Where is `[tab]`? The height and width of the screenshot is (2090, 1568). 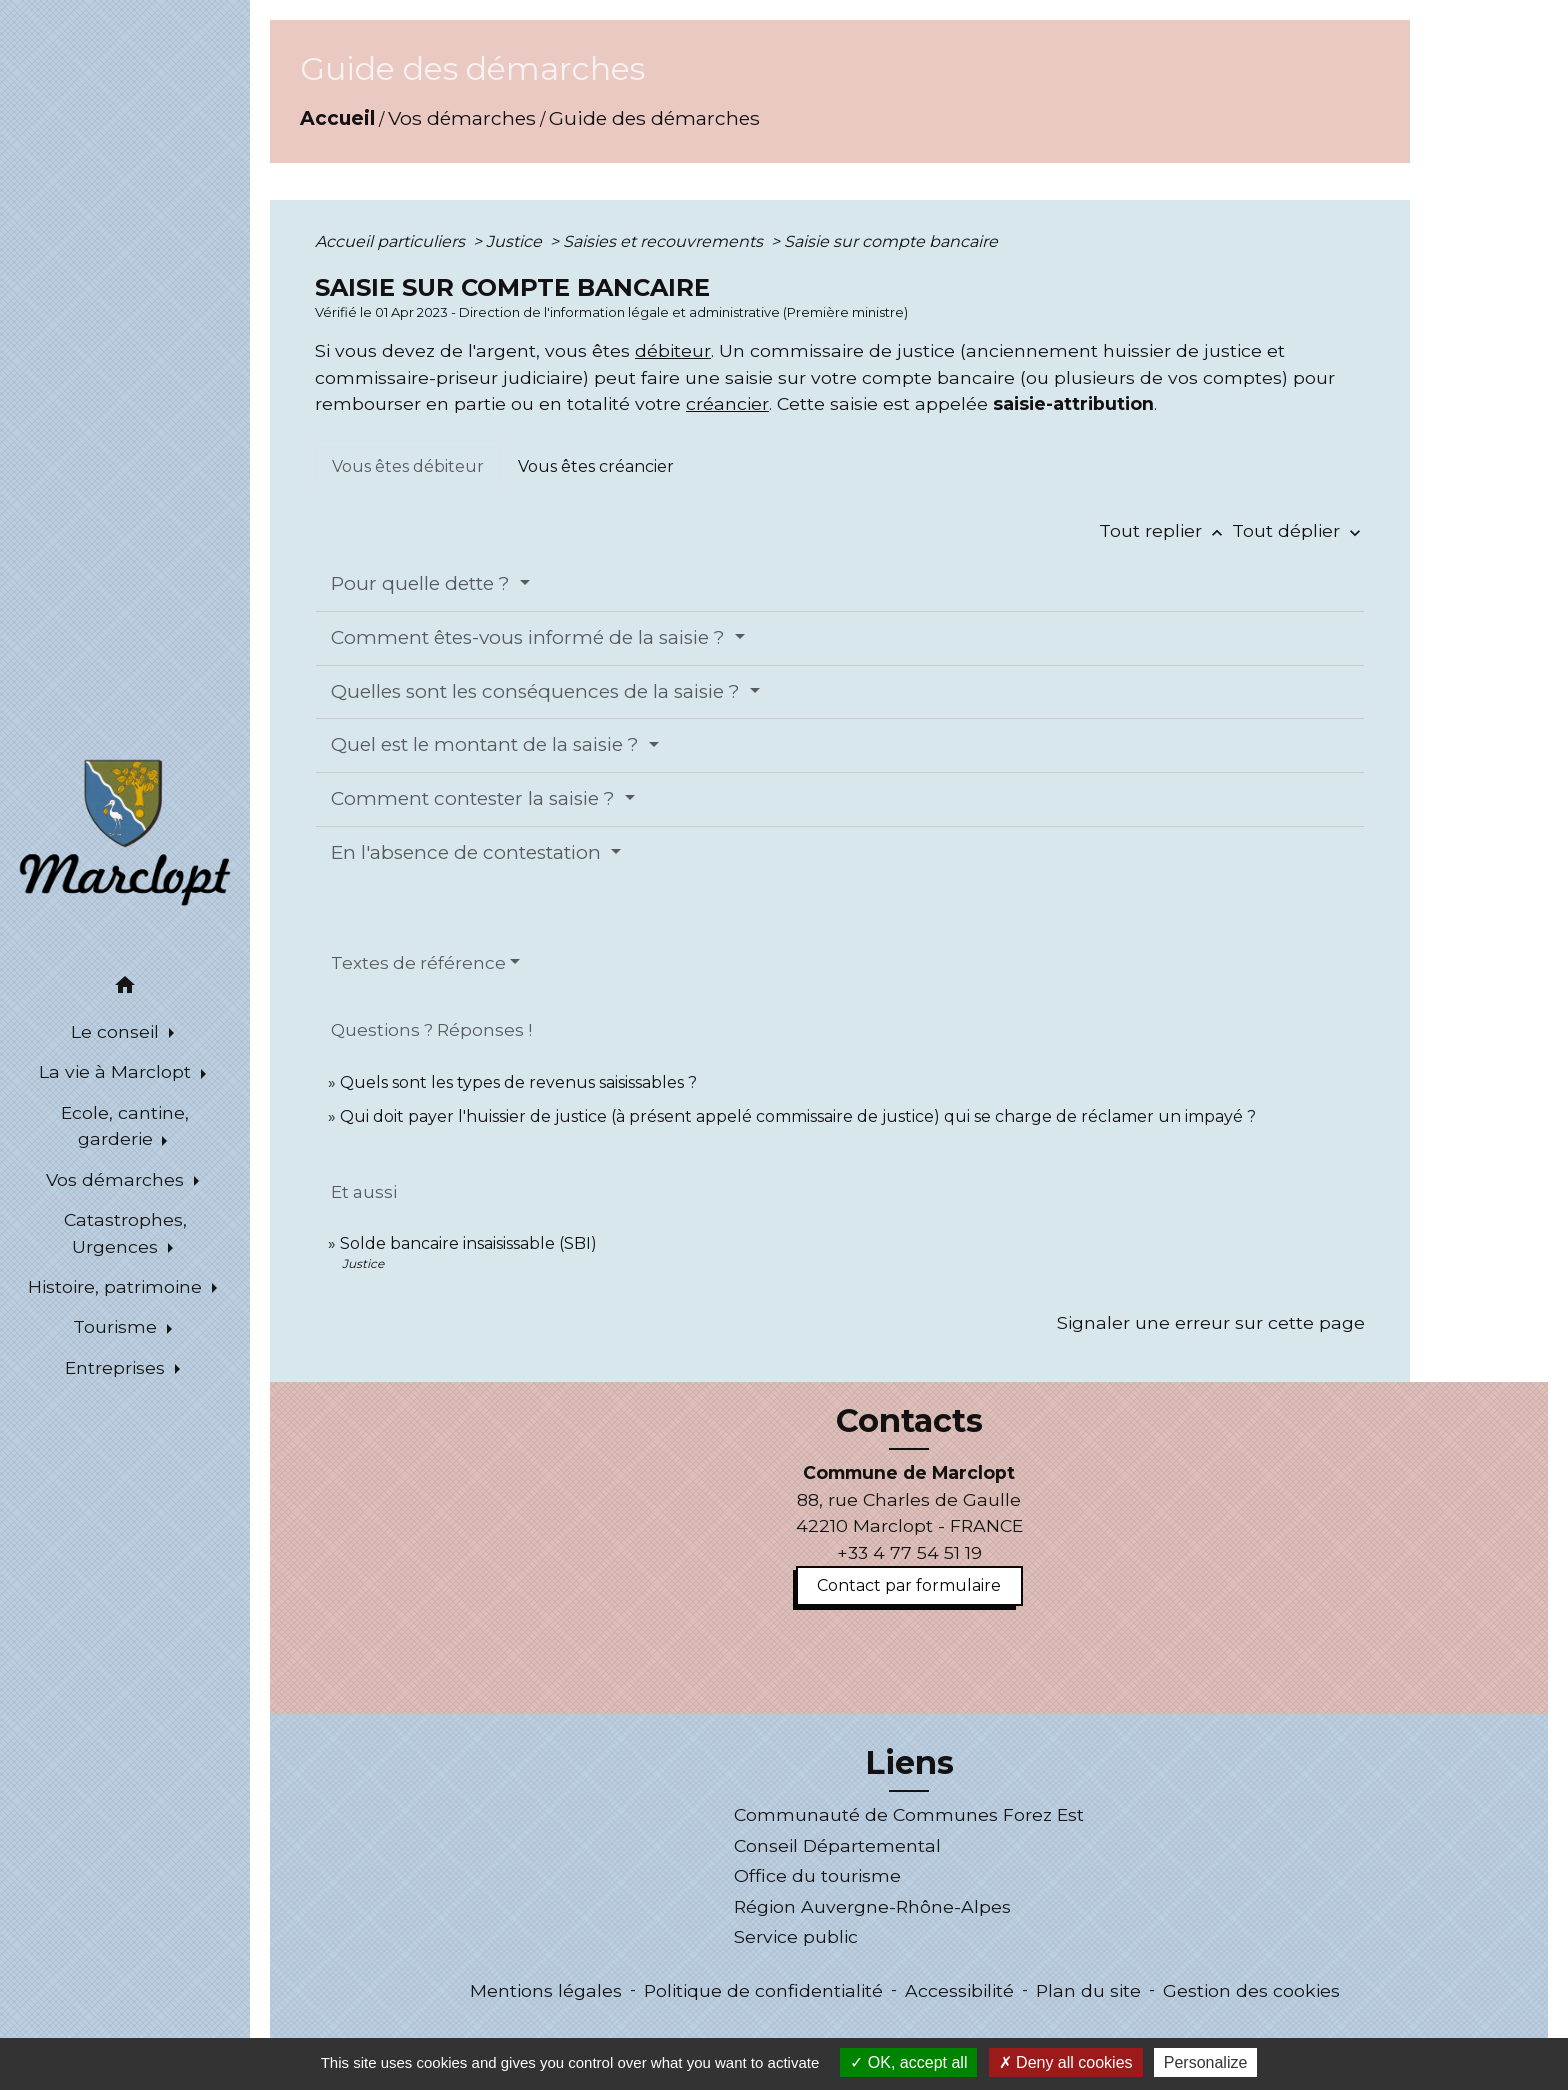
[tab] is located at coordinates (408, 466).